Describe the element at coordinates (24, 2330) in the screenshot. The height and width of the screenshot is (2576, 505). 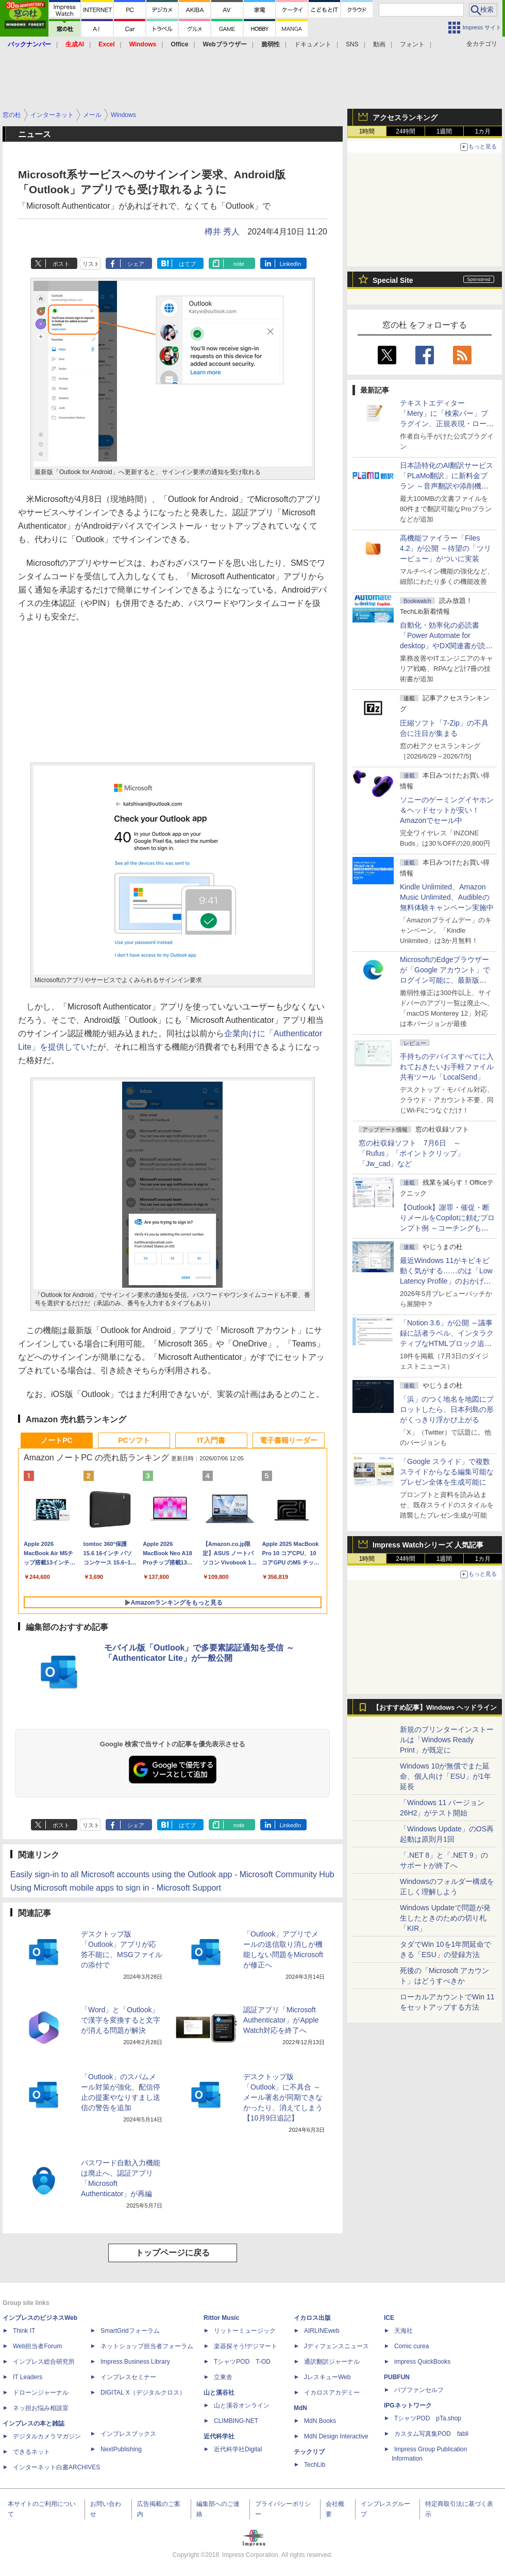
I see `Think IT` at that location.